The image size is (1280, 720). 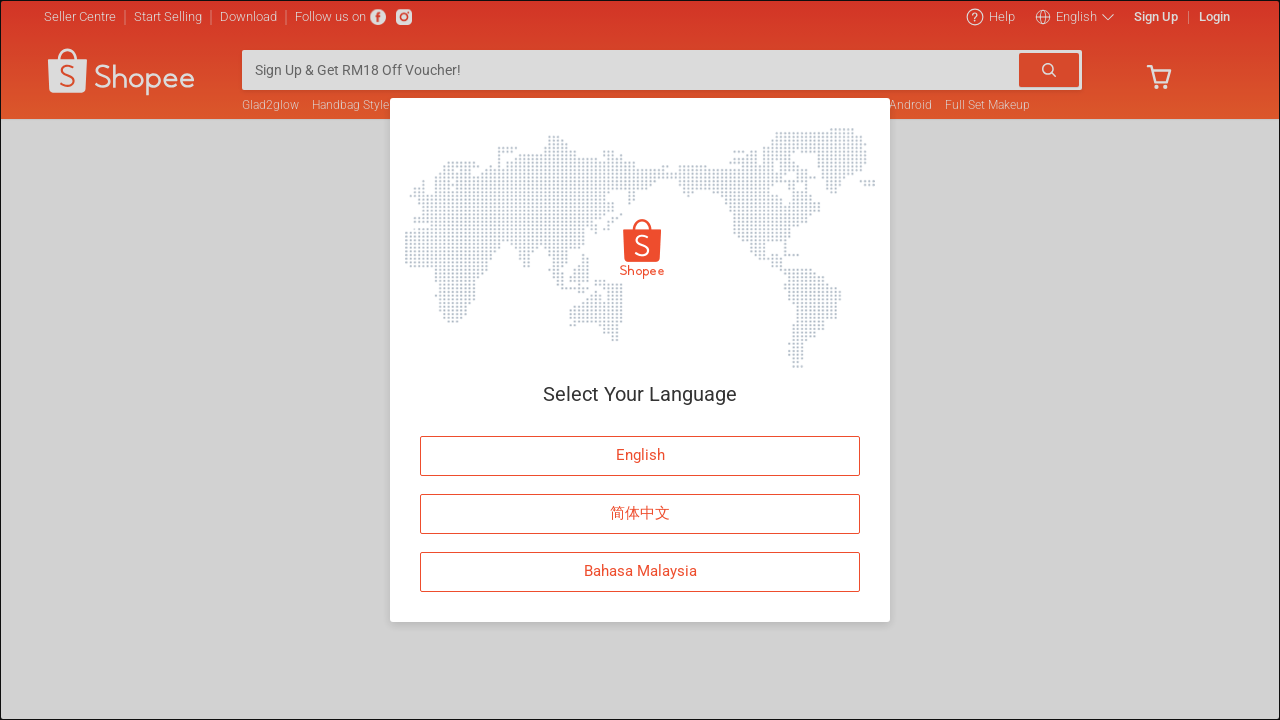 What do you see at coordinates (640, 571) in the screenshot?
I see `Bahasa Malaysia` at bounding box center [640, 571].